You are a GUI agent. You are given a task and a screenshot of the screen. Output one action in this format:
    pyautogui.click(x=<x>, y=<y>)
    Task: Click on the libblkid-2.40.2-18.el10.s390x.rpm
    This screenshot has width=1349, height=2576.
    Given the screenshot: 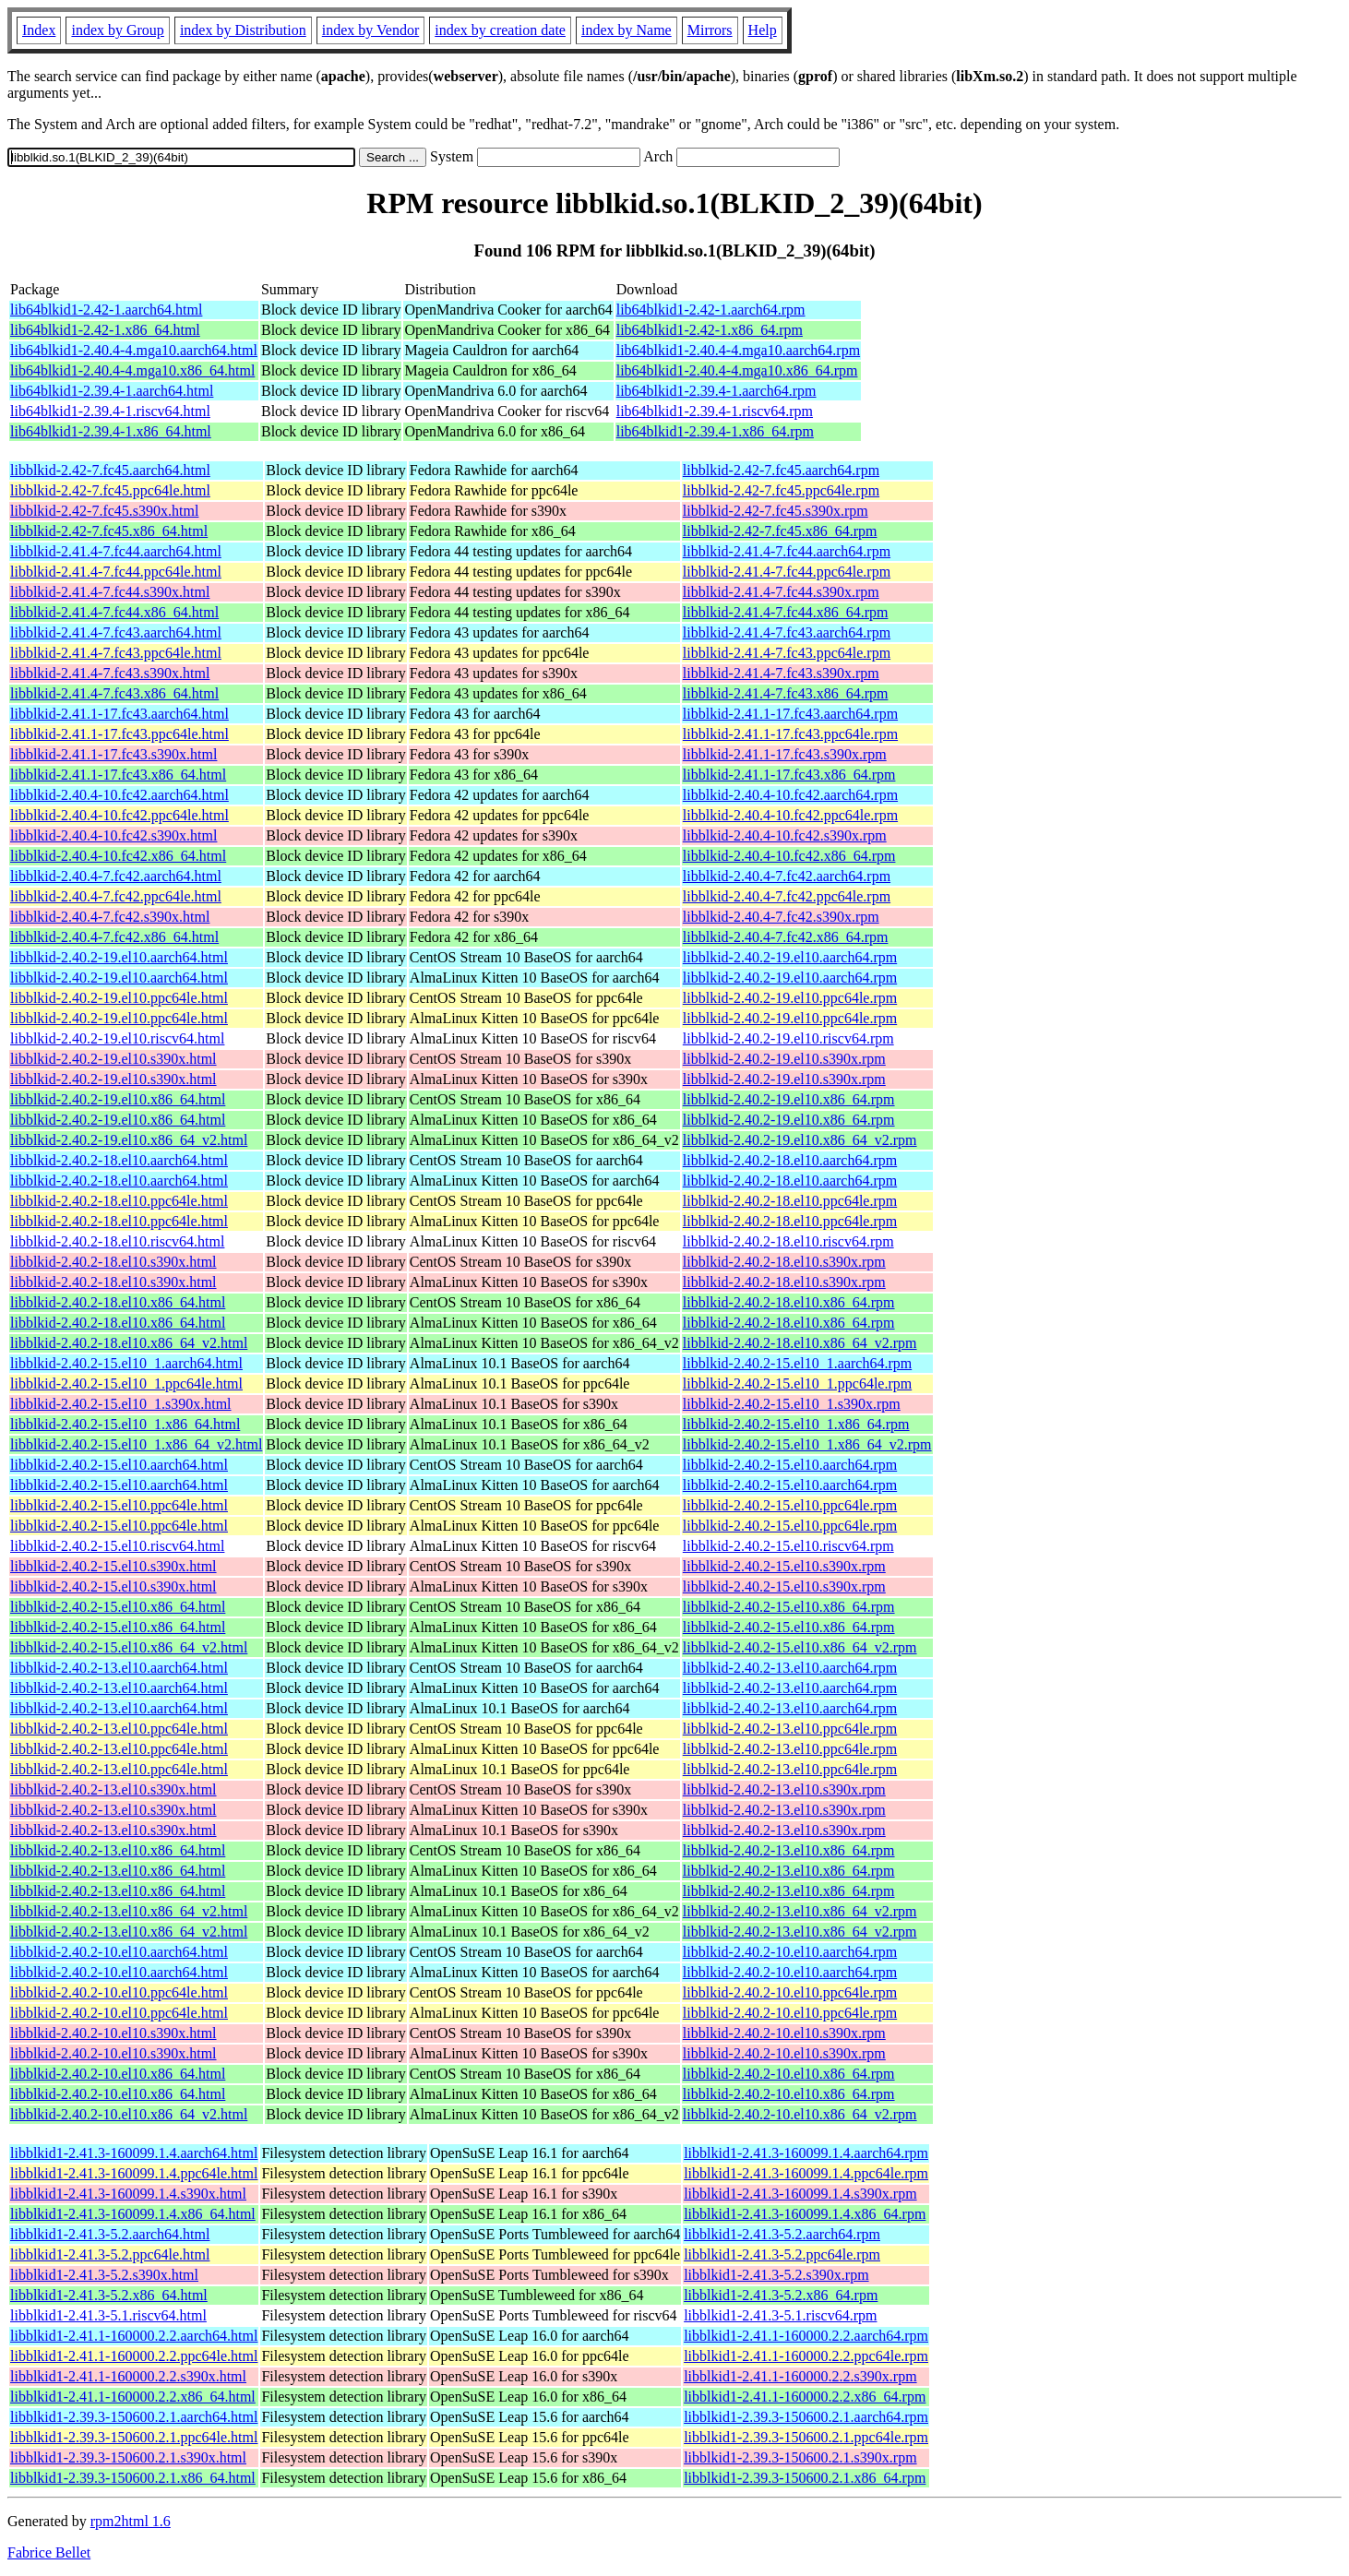 What is the action you would take?
    pyautogui.click(x=784, y=1262)
    